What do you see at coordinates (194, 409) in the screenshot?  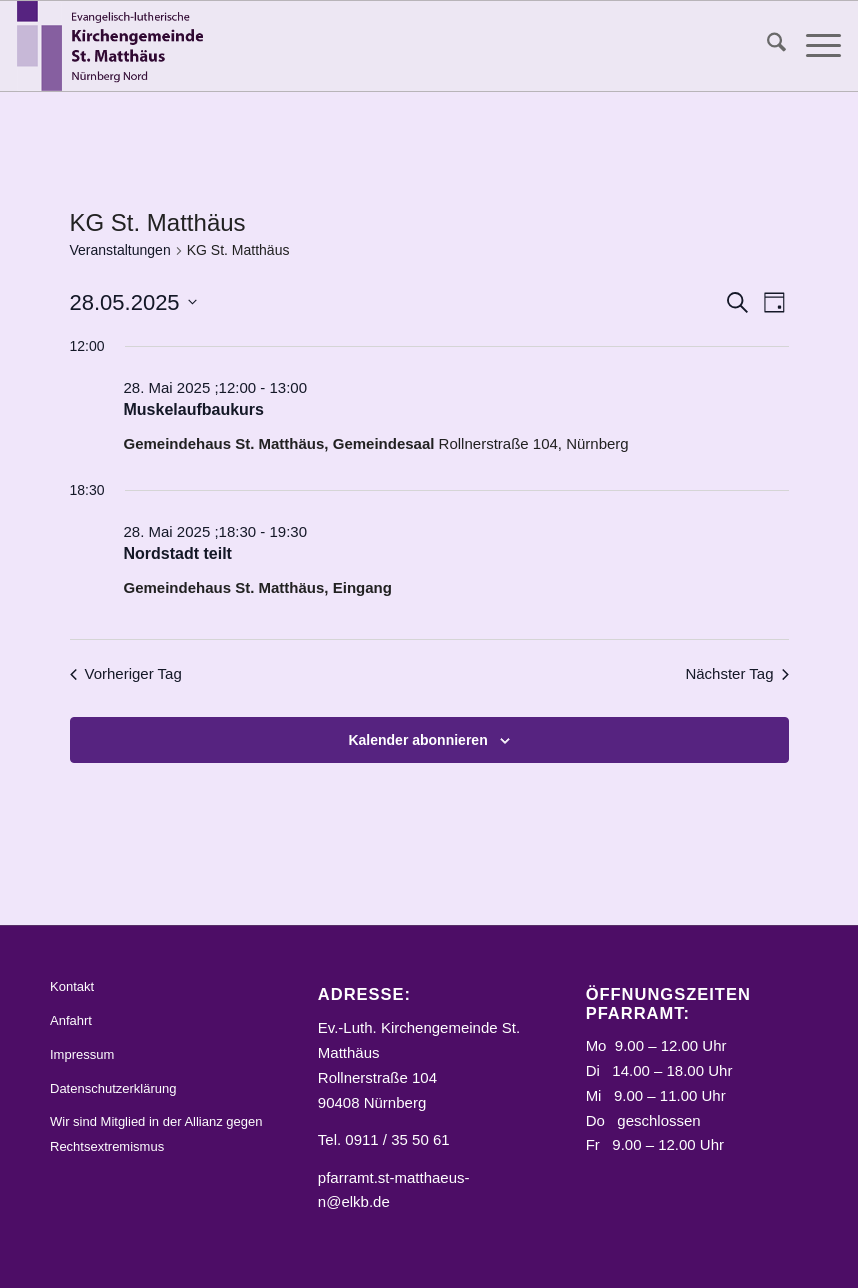 I see `Muskelaufbaukurs` at bounding box center [194, 409].